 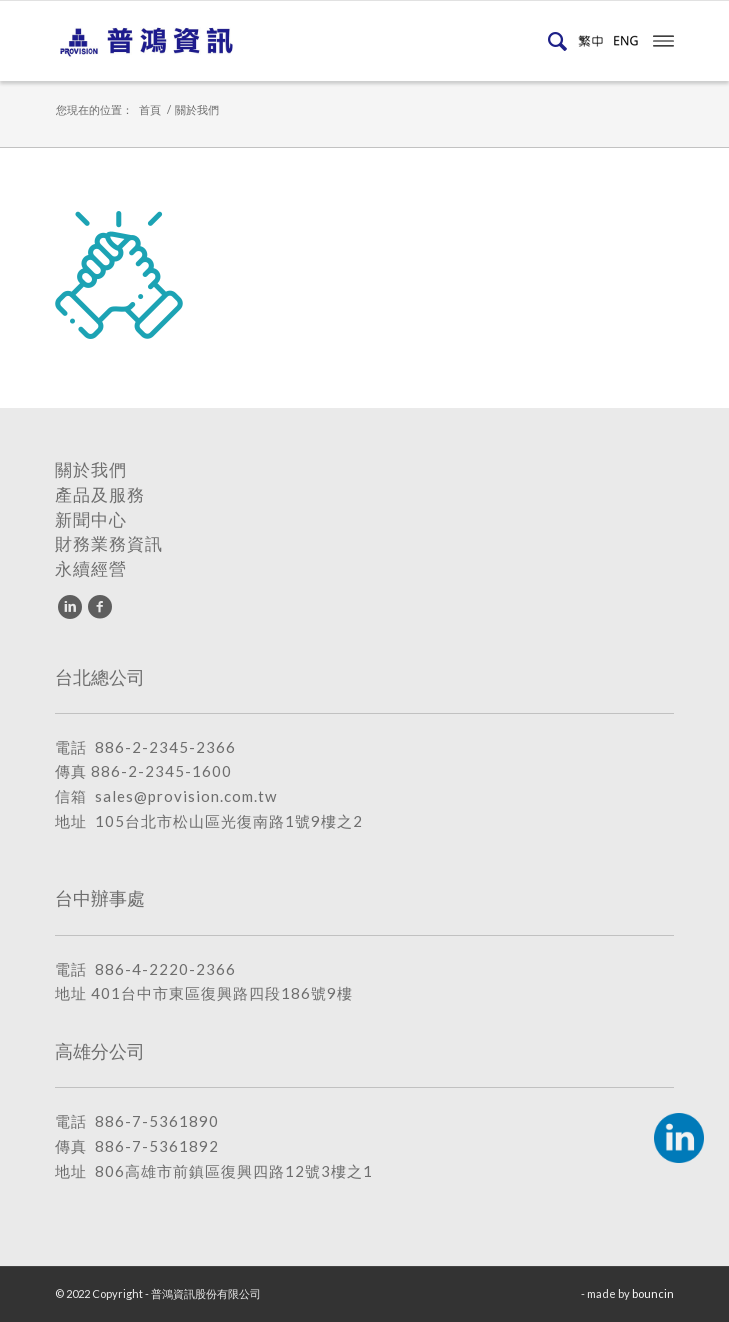 What do you see at coordinates (553, 41) in the screenshot?
I see `[menuitem]` at bounding box center [553, 41].